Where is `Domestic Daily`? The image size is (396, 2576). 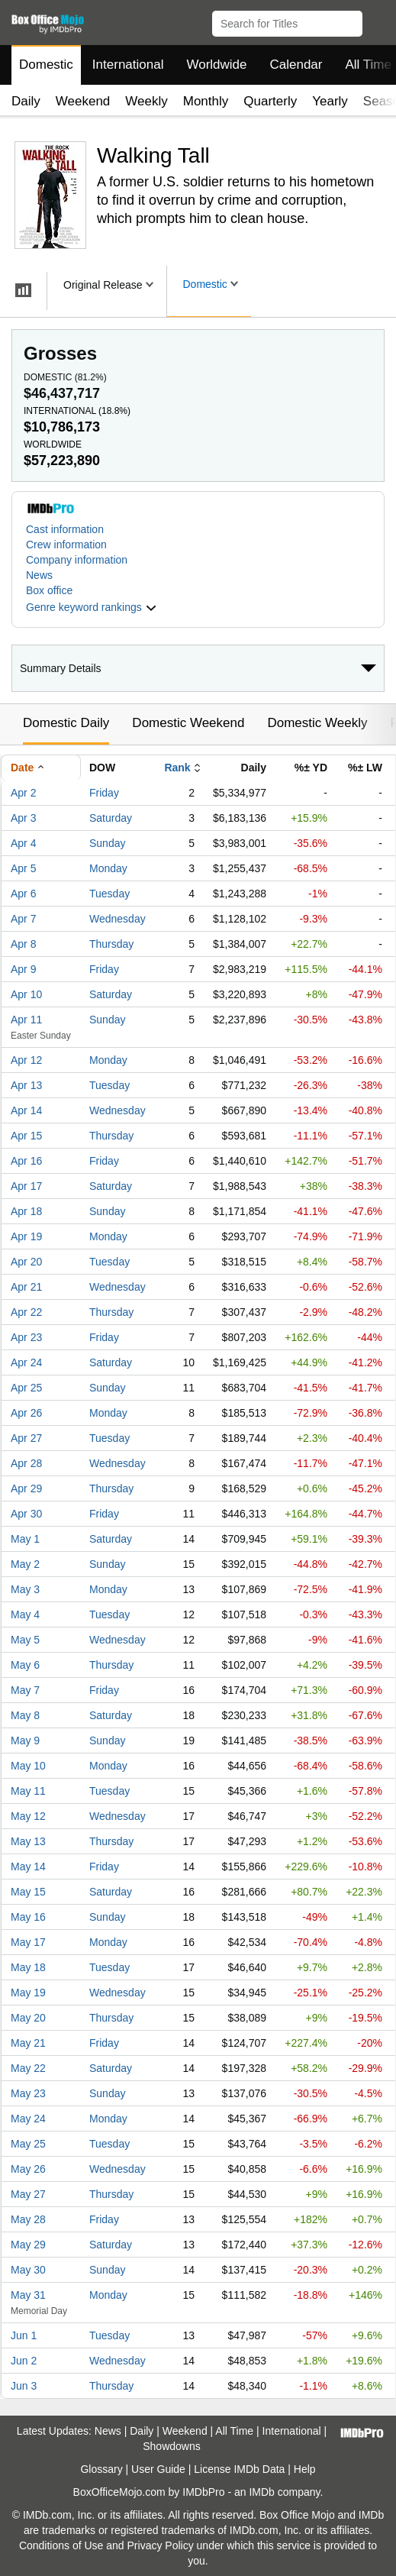 Domestic Daily is located at coordinates (66, 723).